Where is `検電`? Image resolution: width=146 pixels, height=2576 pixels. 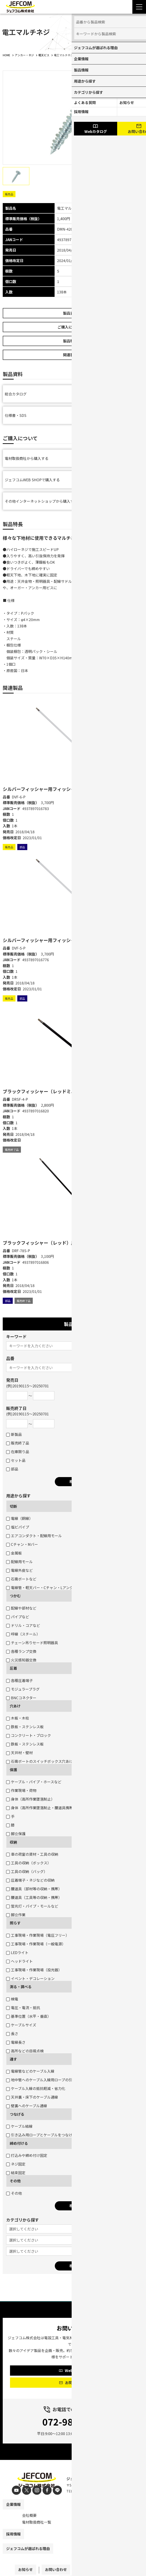 検電 is located at coordinates (12, 1999).